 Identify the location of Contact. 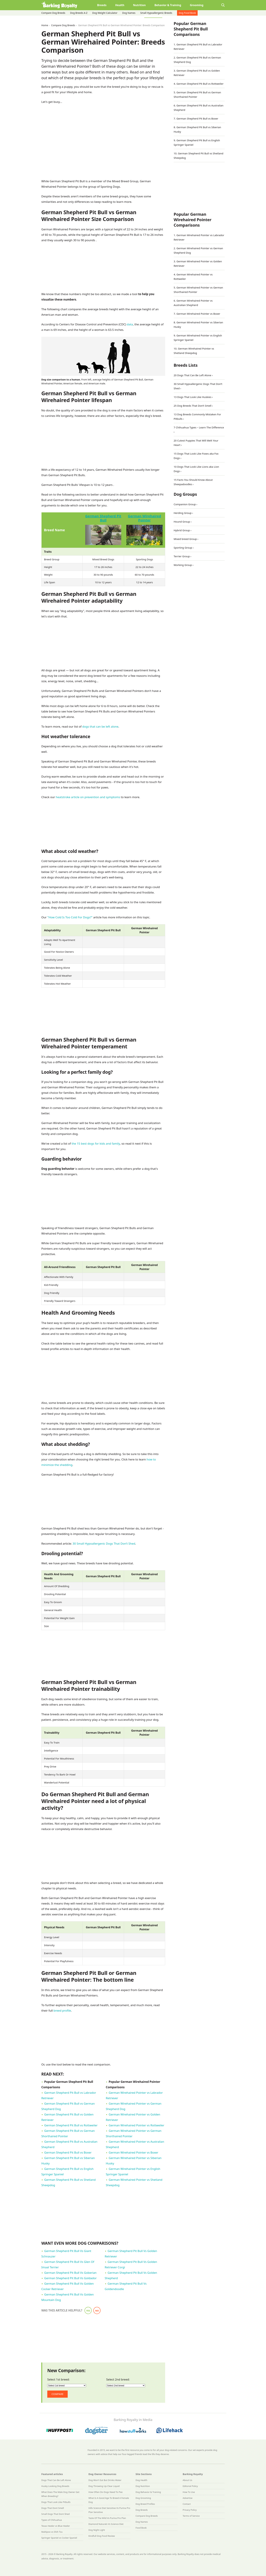
(187, 2503).